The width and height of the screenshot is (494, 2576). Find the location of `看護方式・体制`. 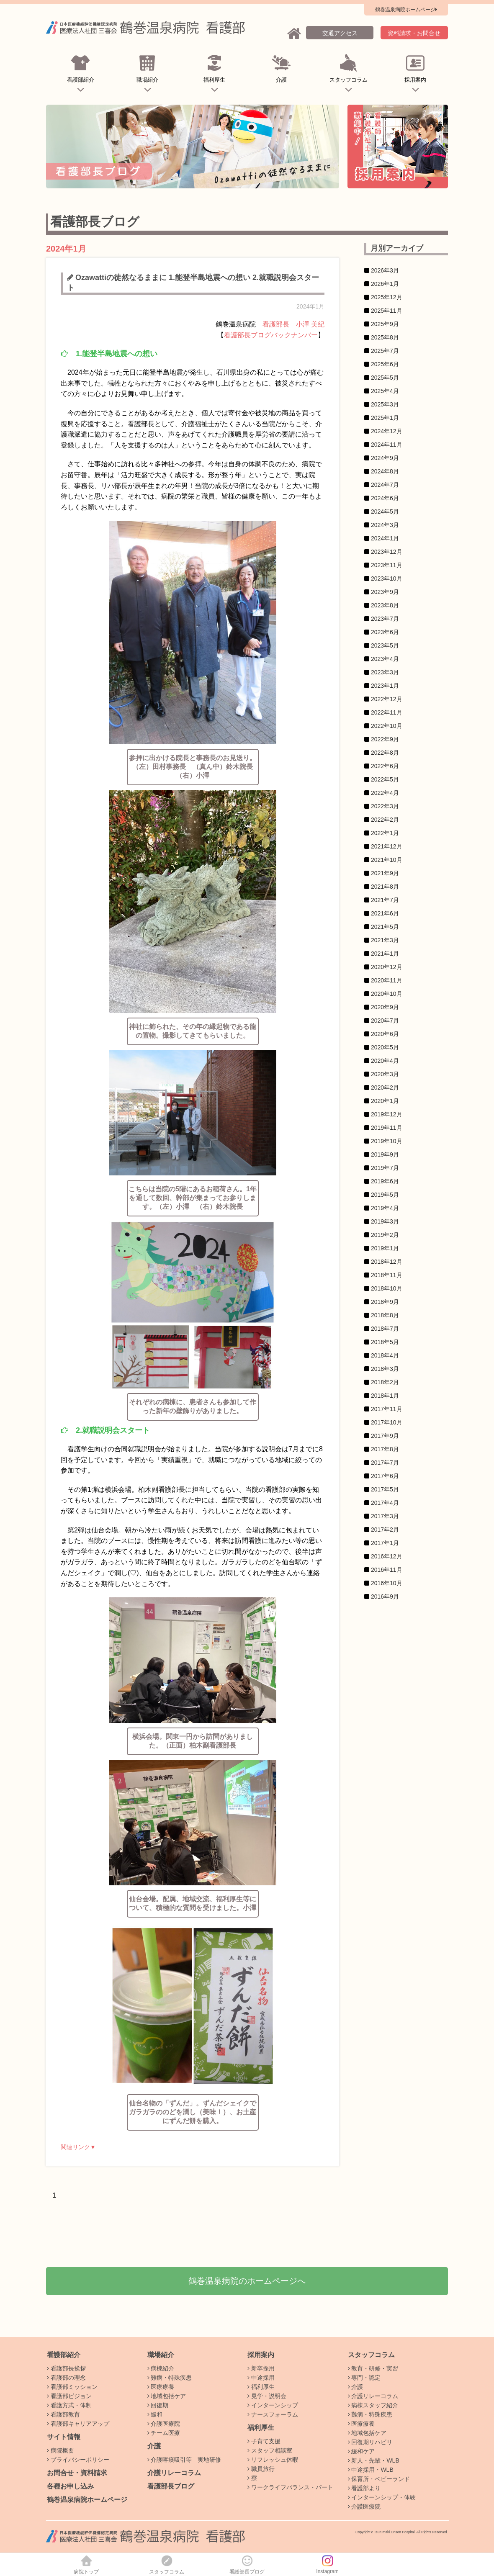

看護方式・体制 is located at coordinates (69, 2405).